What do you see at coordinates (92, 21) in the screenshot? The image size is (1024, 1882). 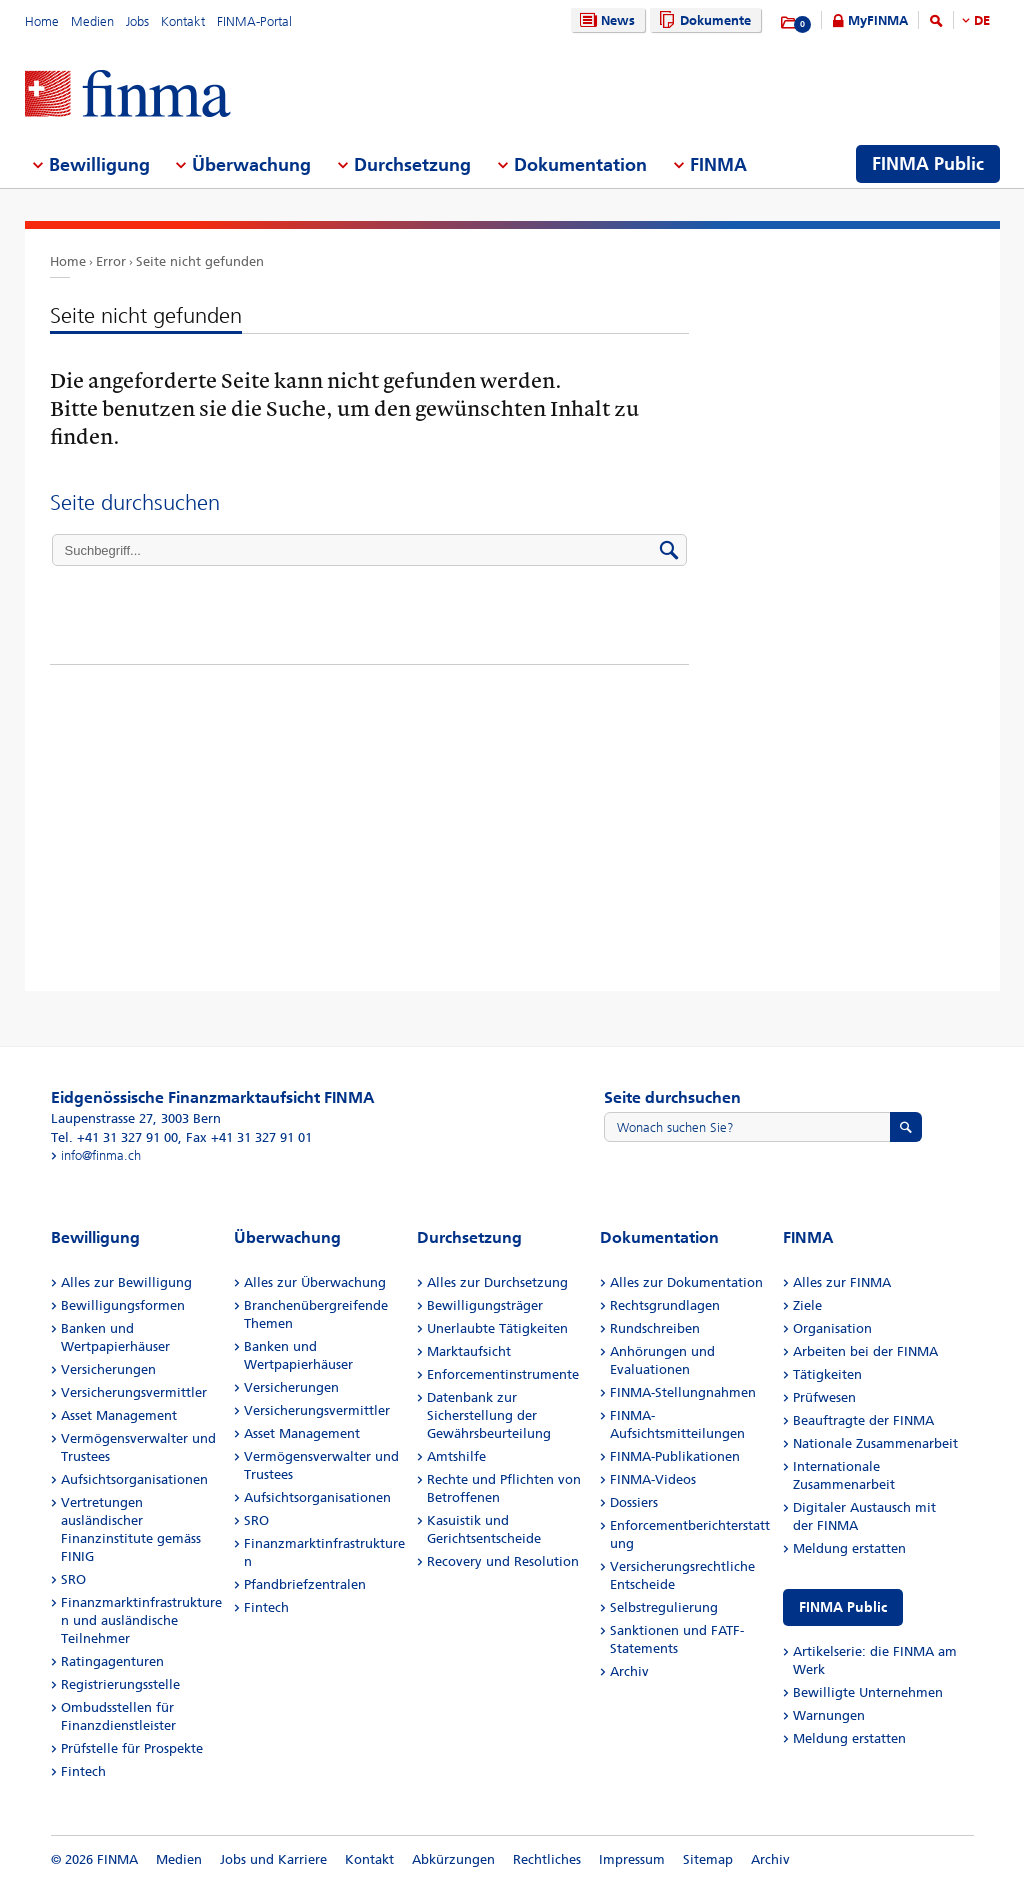 I see `Medien` at bounding box center [92, 21].